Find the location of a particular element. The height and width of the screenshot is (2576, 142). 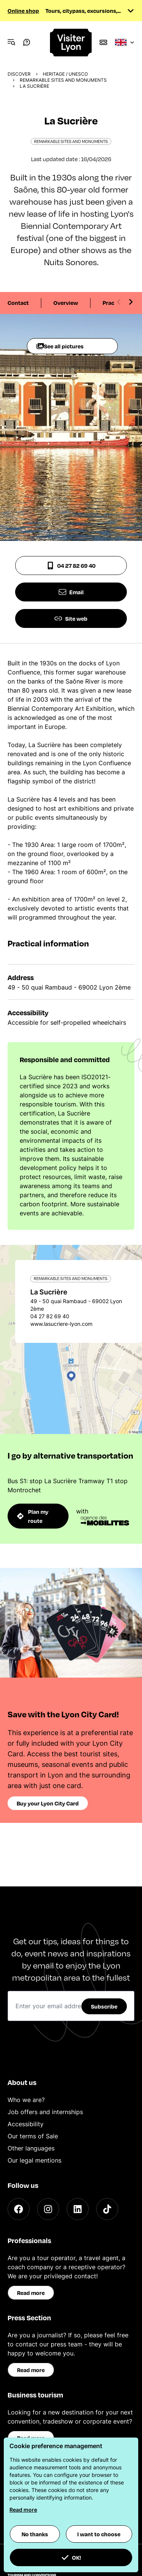

Overview is located at coordinates (65, 302).